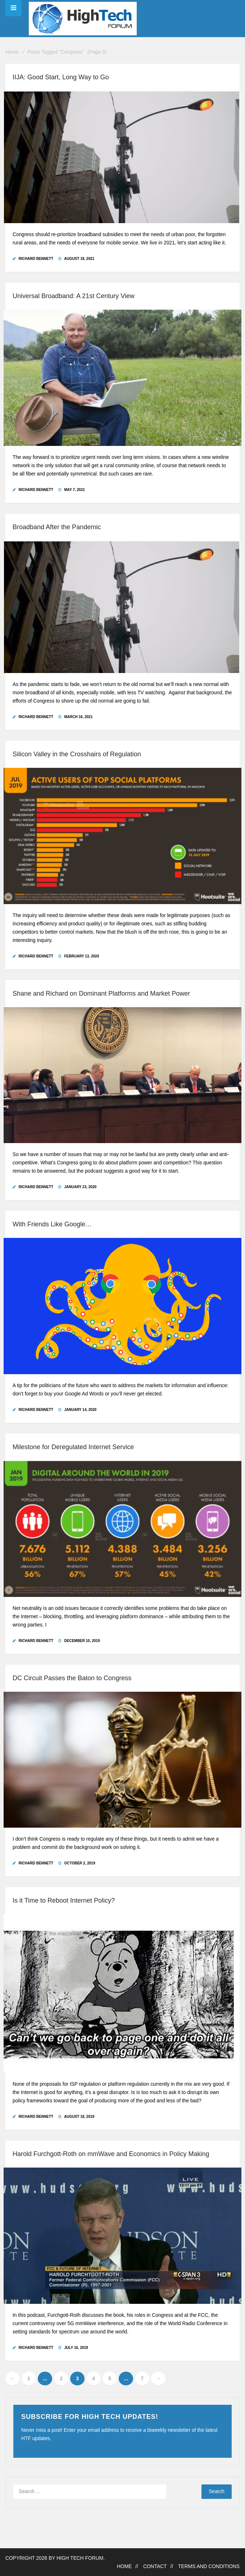  I want to click on Is it Time to Reboot Internet Policy?, so click(64, 1900).